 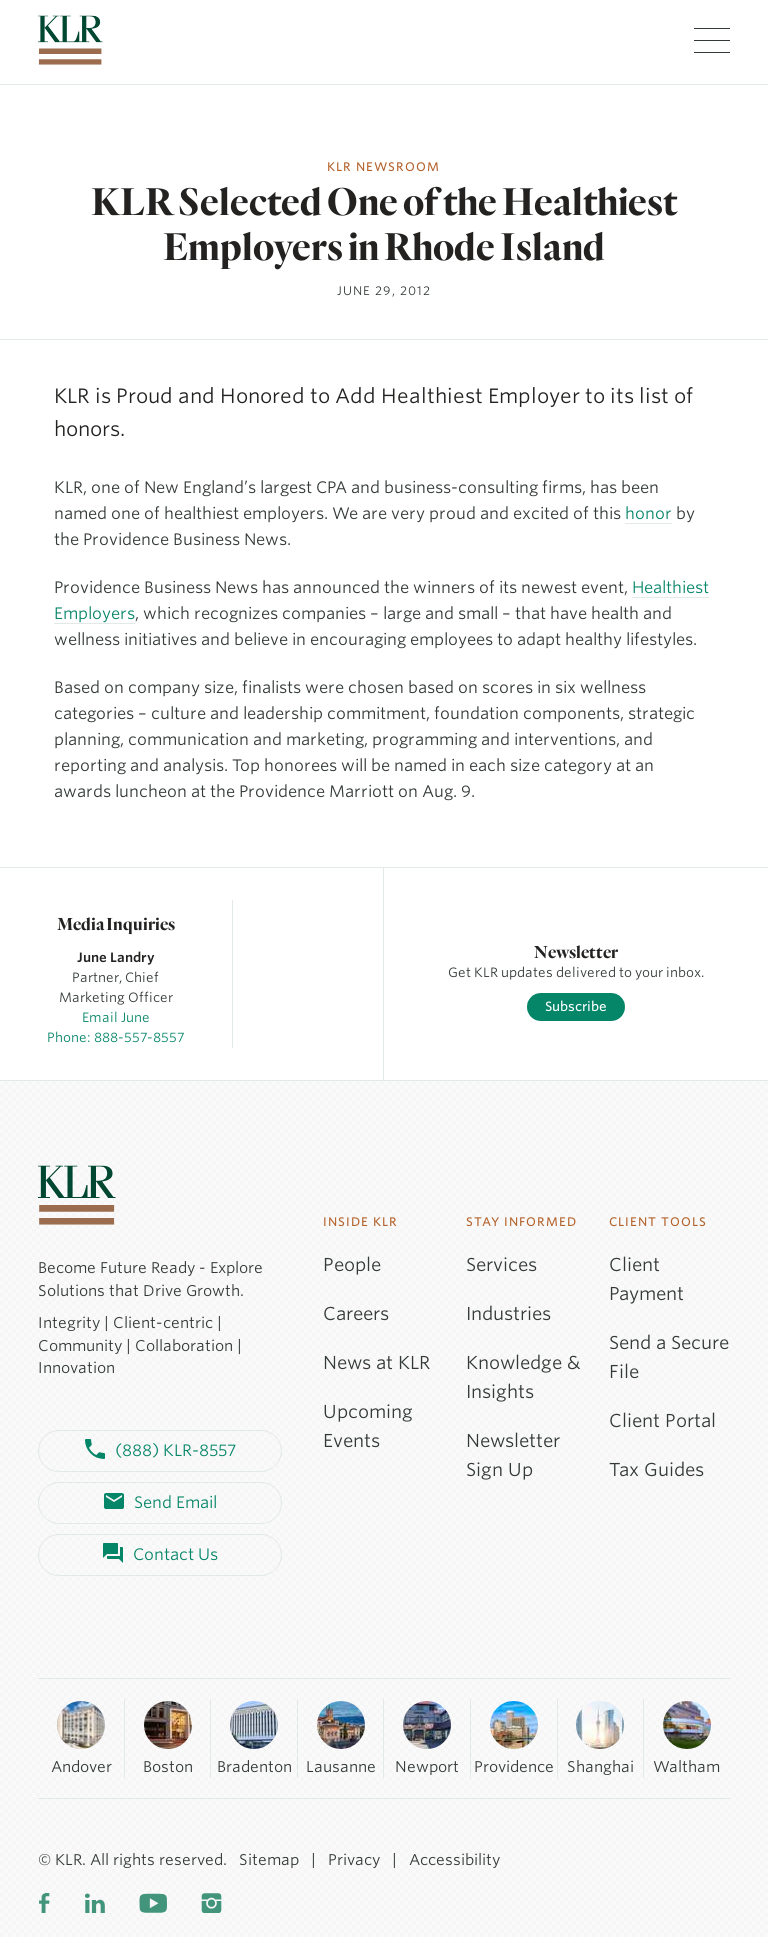 I want to click on Industries, so click(x=508, y=1313).